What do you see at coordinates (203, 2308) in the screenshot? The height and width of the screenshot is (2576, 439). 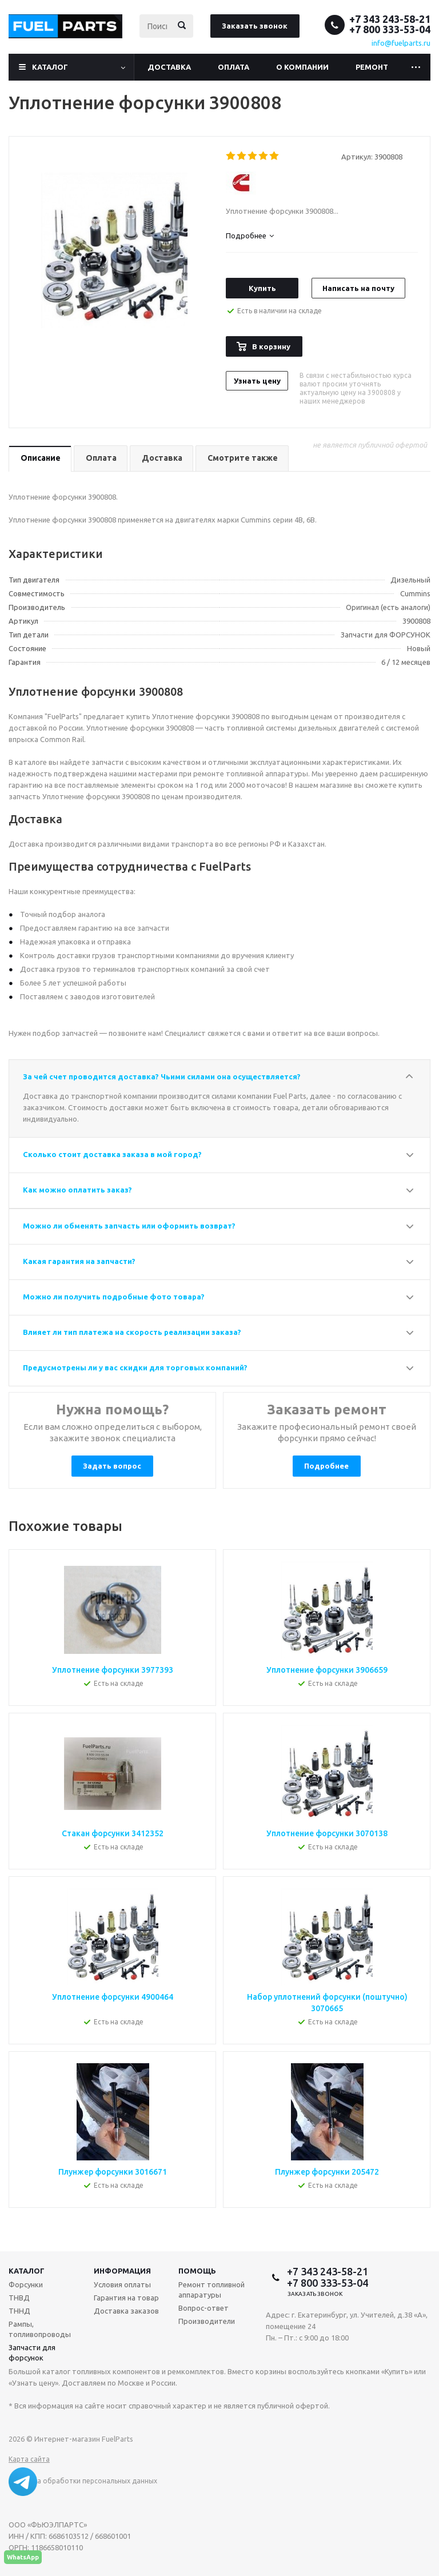 I see `Вопрос-ответ` at bounding box center [203, 2308].